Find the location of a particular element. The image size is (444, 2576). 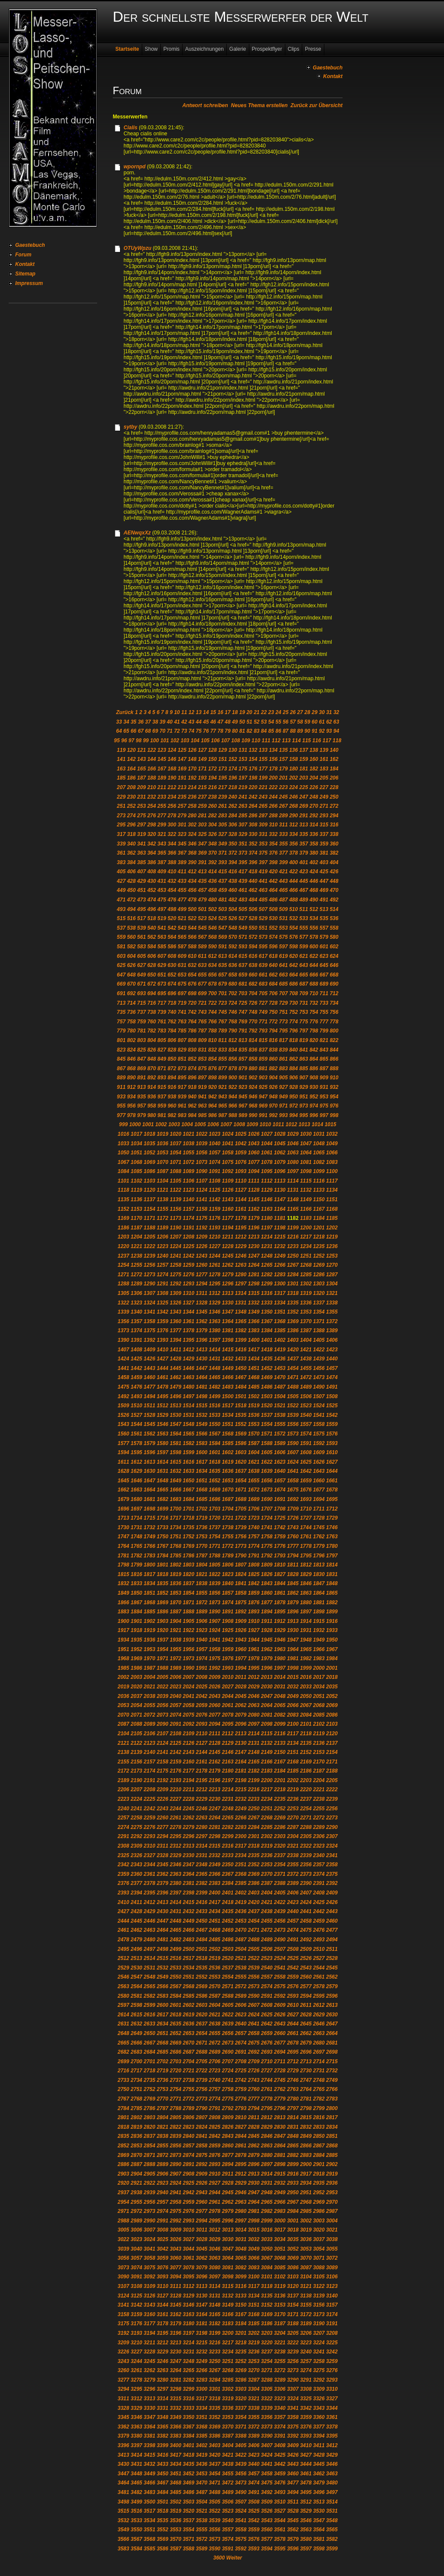

1478 is located at coordinates (162, 1387).